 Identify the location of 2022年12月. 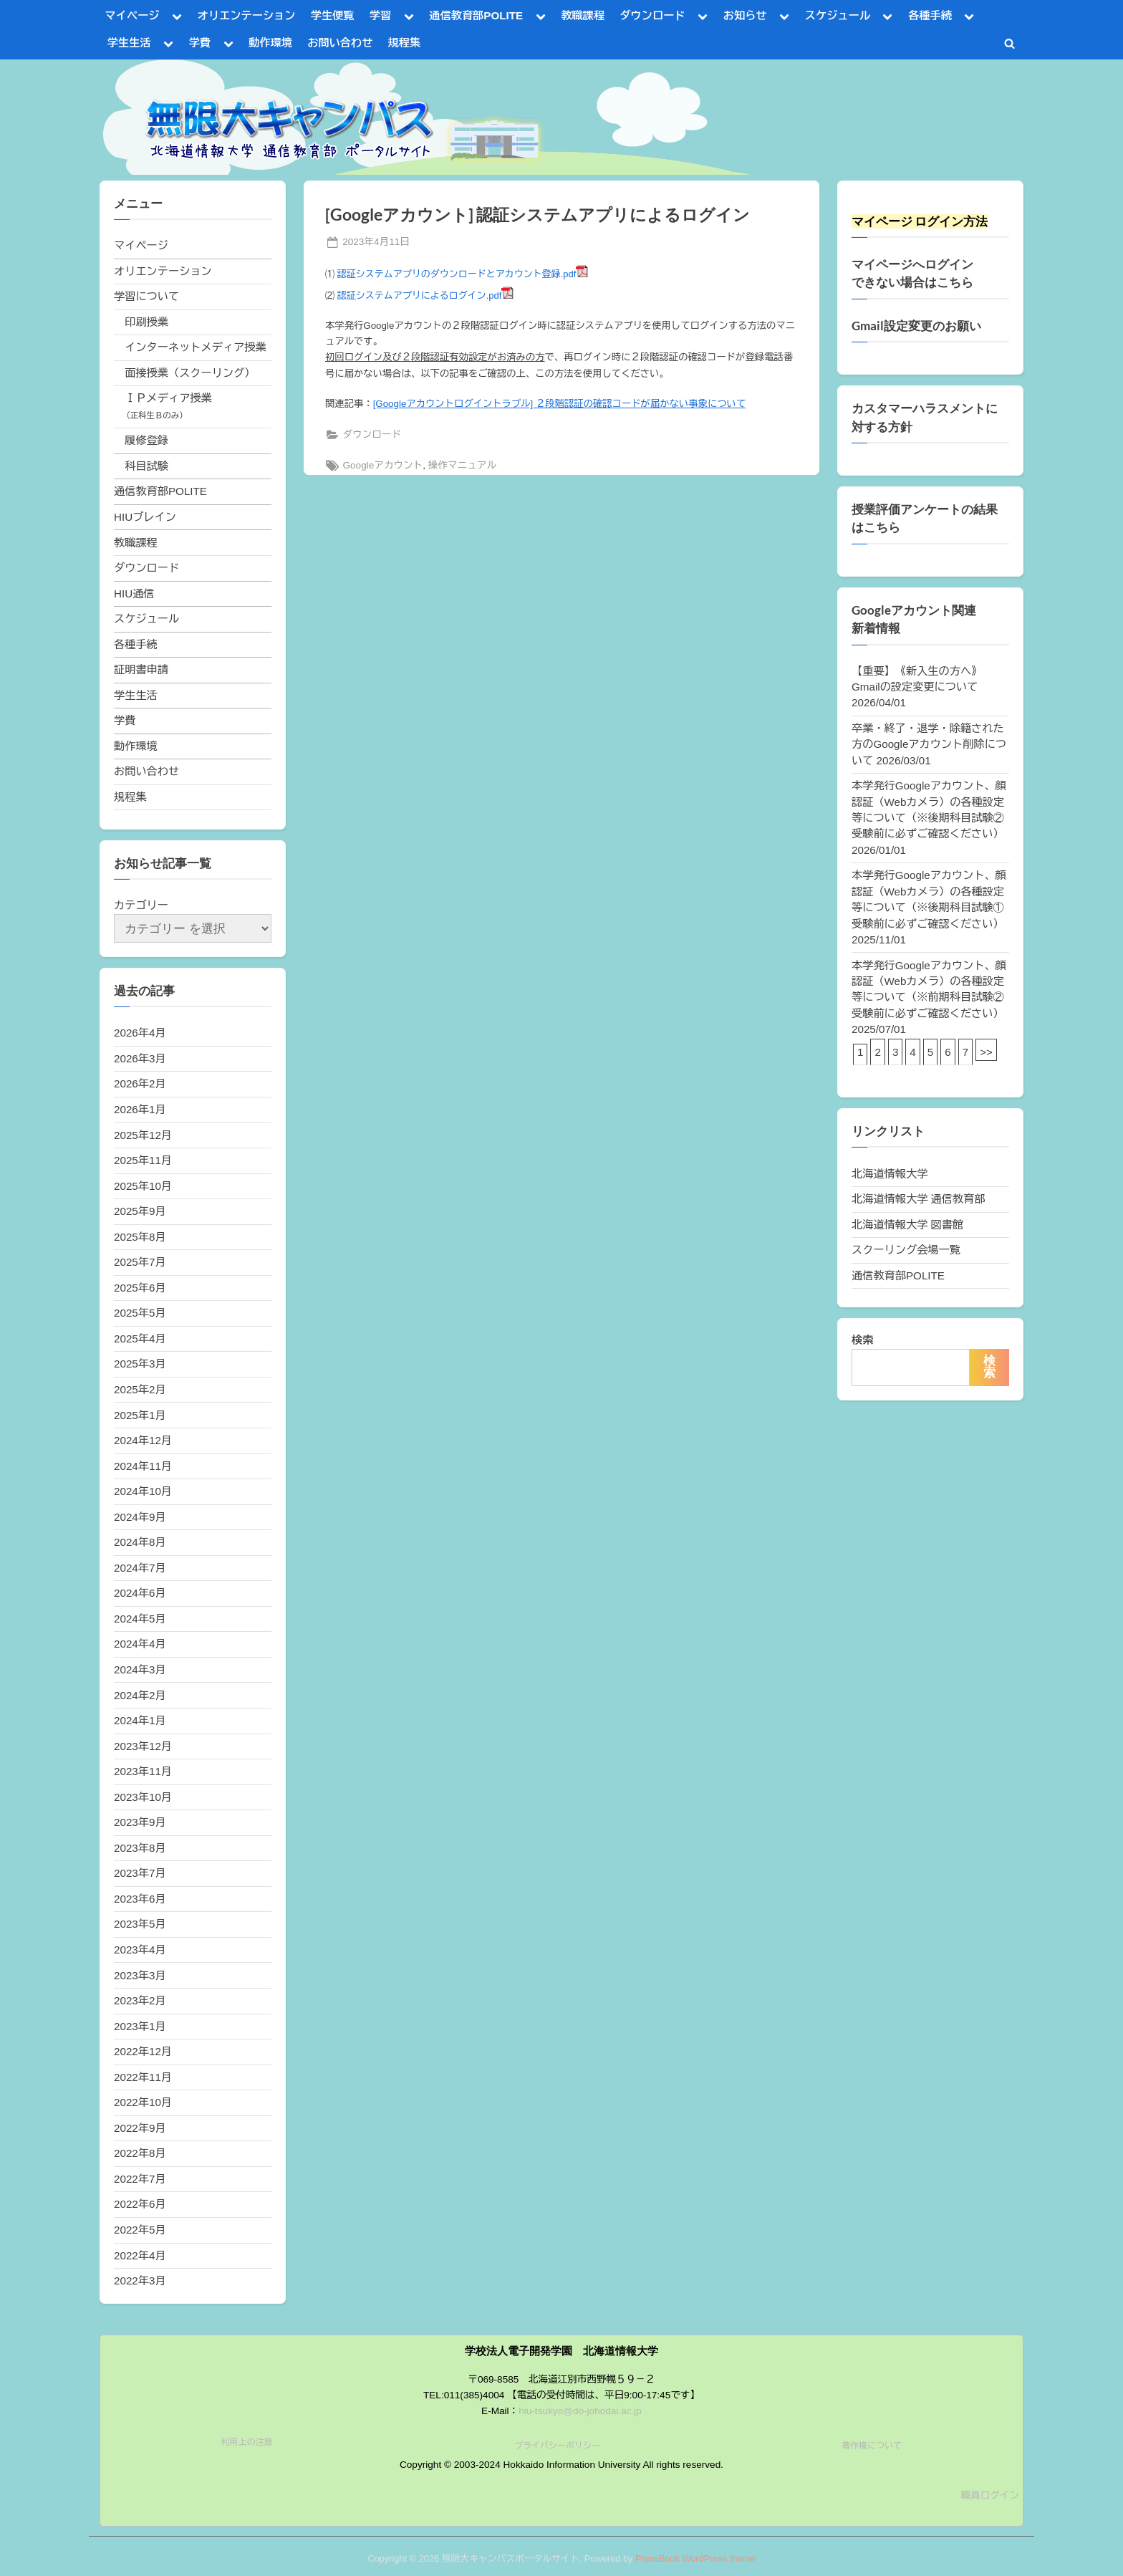
(143, 2051).